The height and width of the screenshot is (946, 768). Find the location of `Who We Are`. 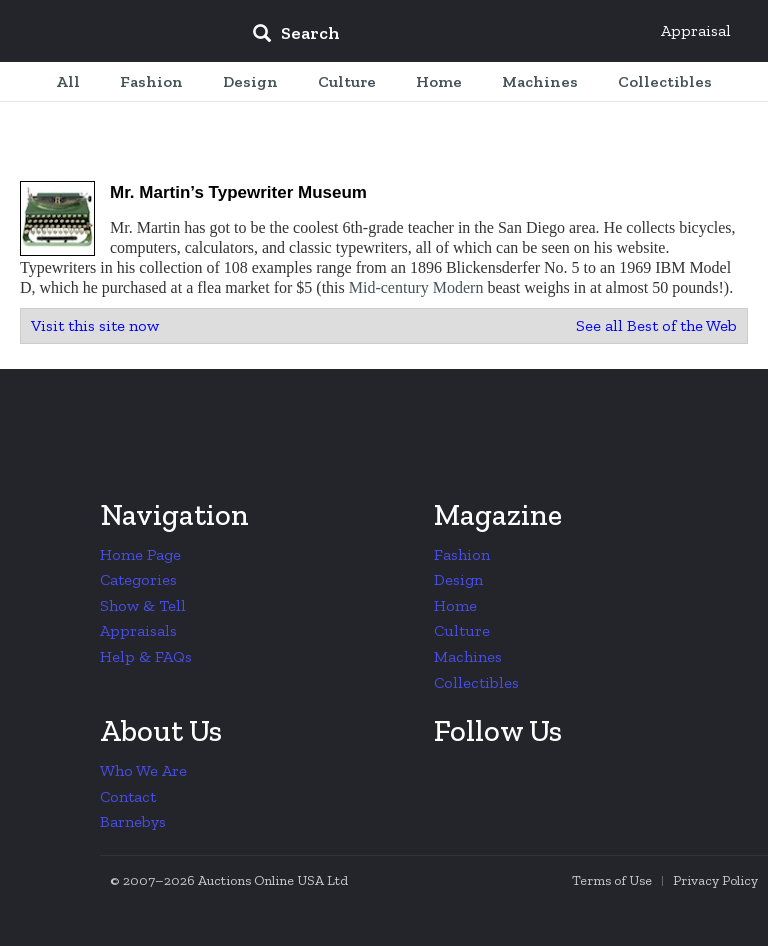

Who We Are is located at coordinates (143, 770).